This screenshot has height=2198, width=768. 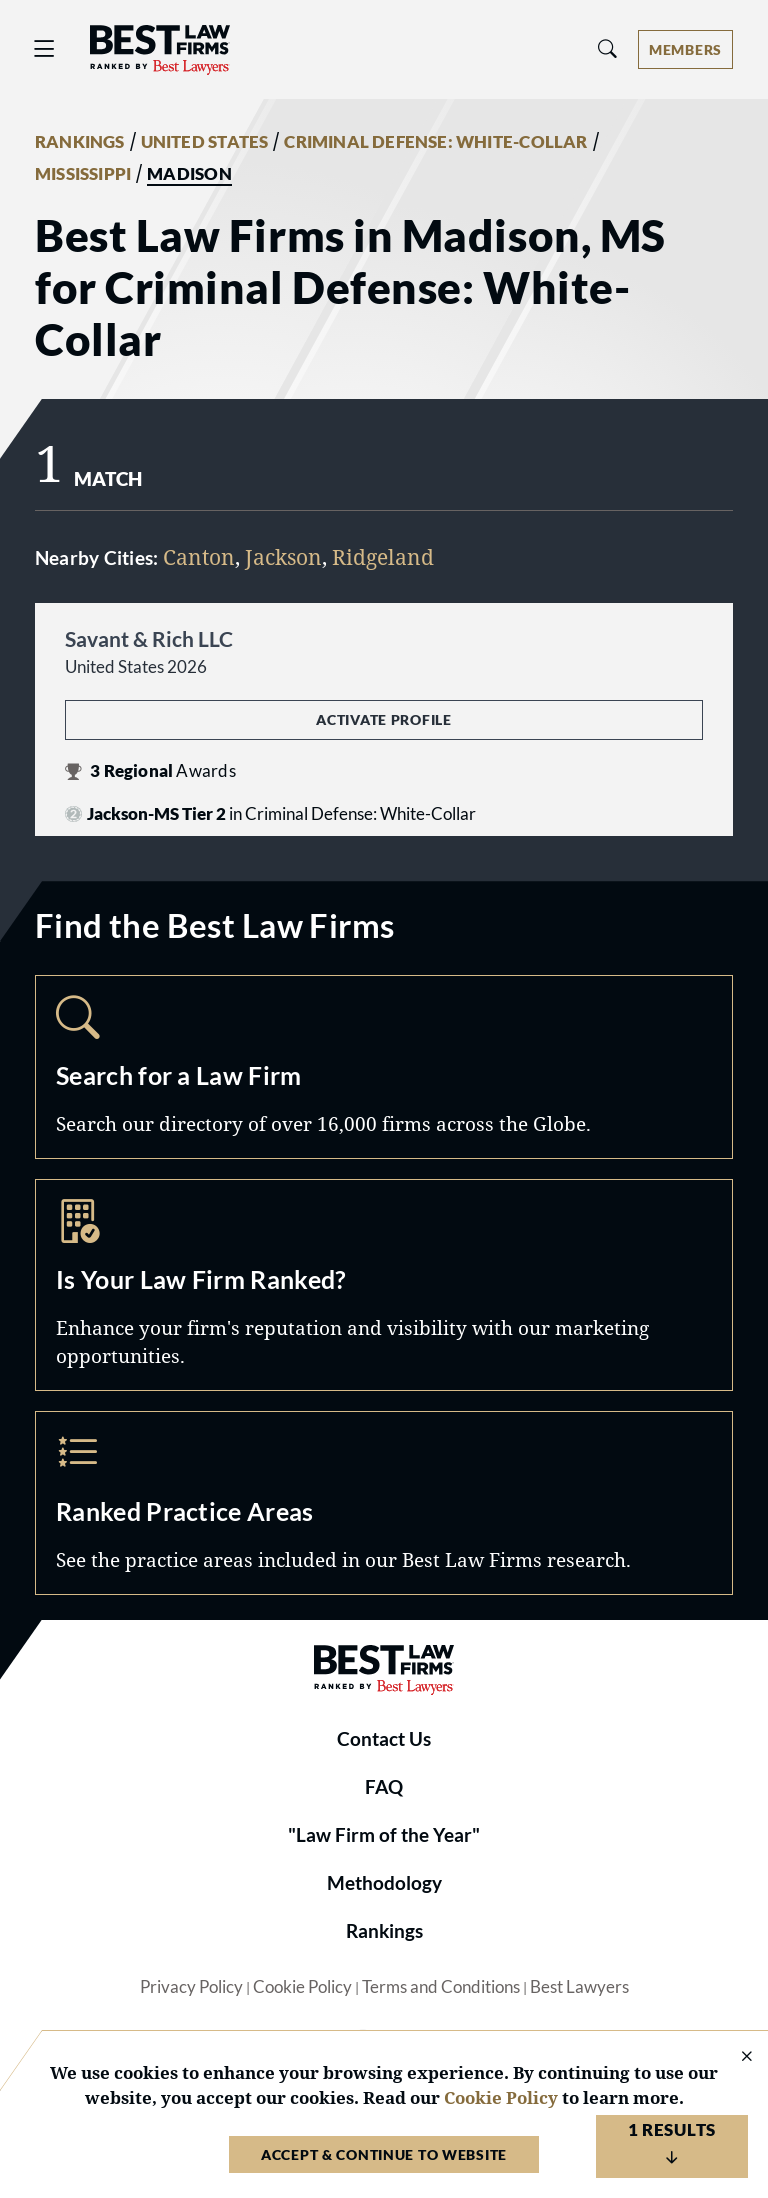 I want to click on Contact Us, so click(x=384, y=1739).